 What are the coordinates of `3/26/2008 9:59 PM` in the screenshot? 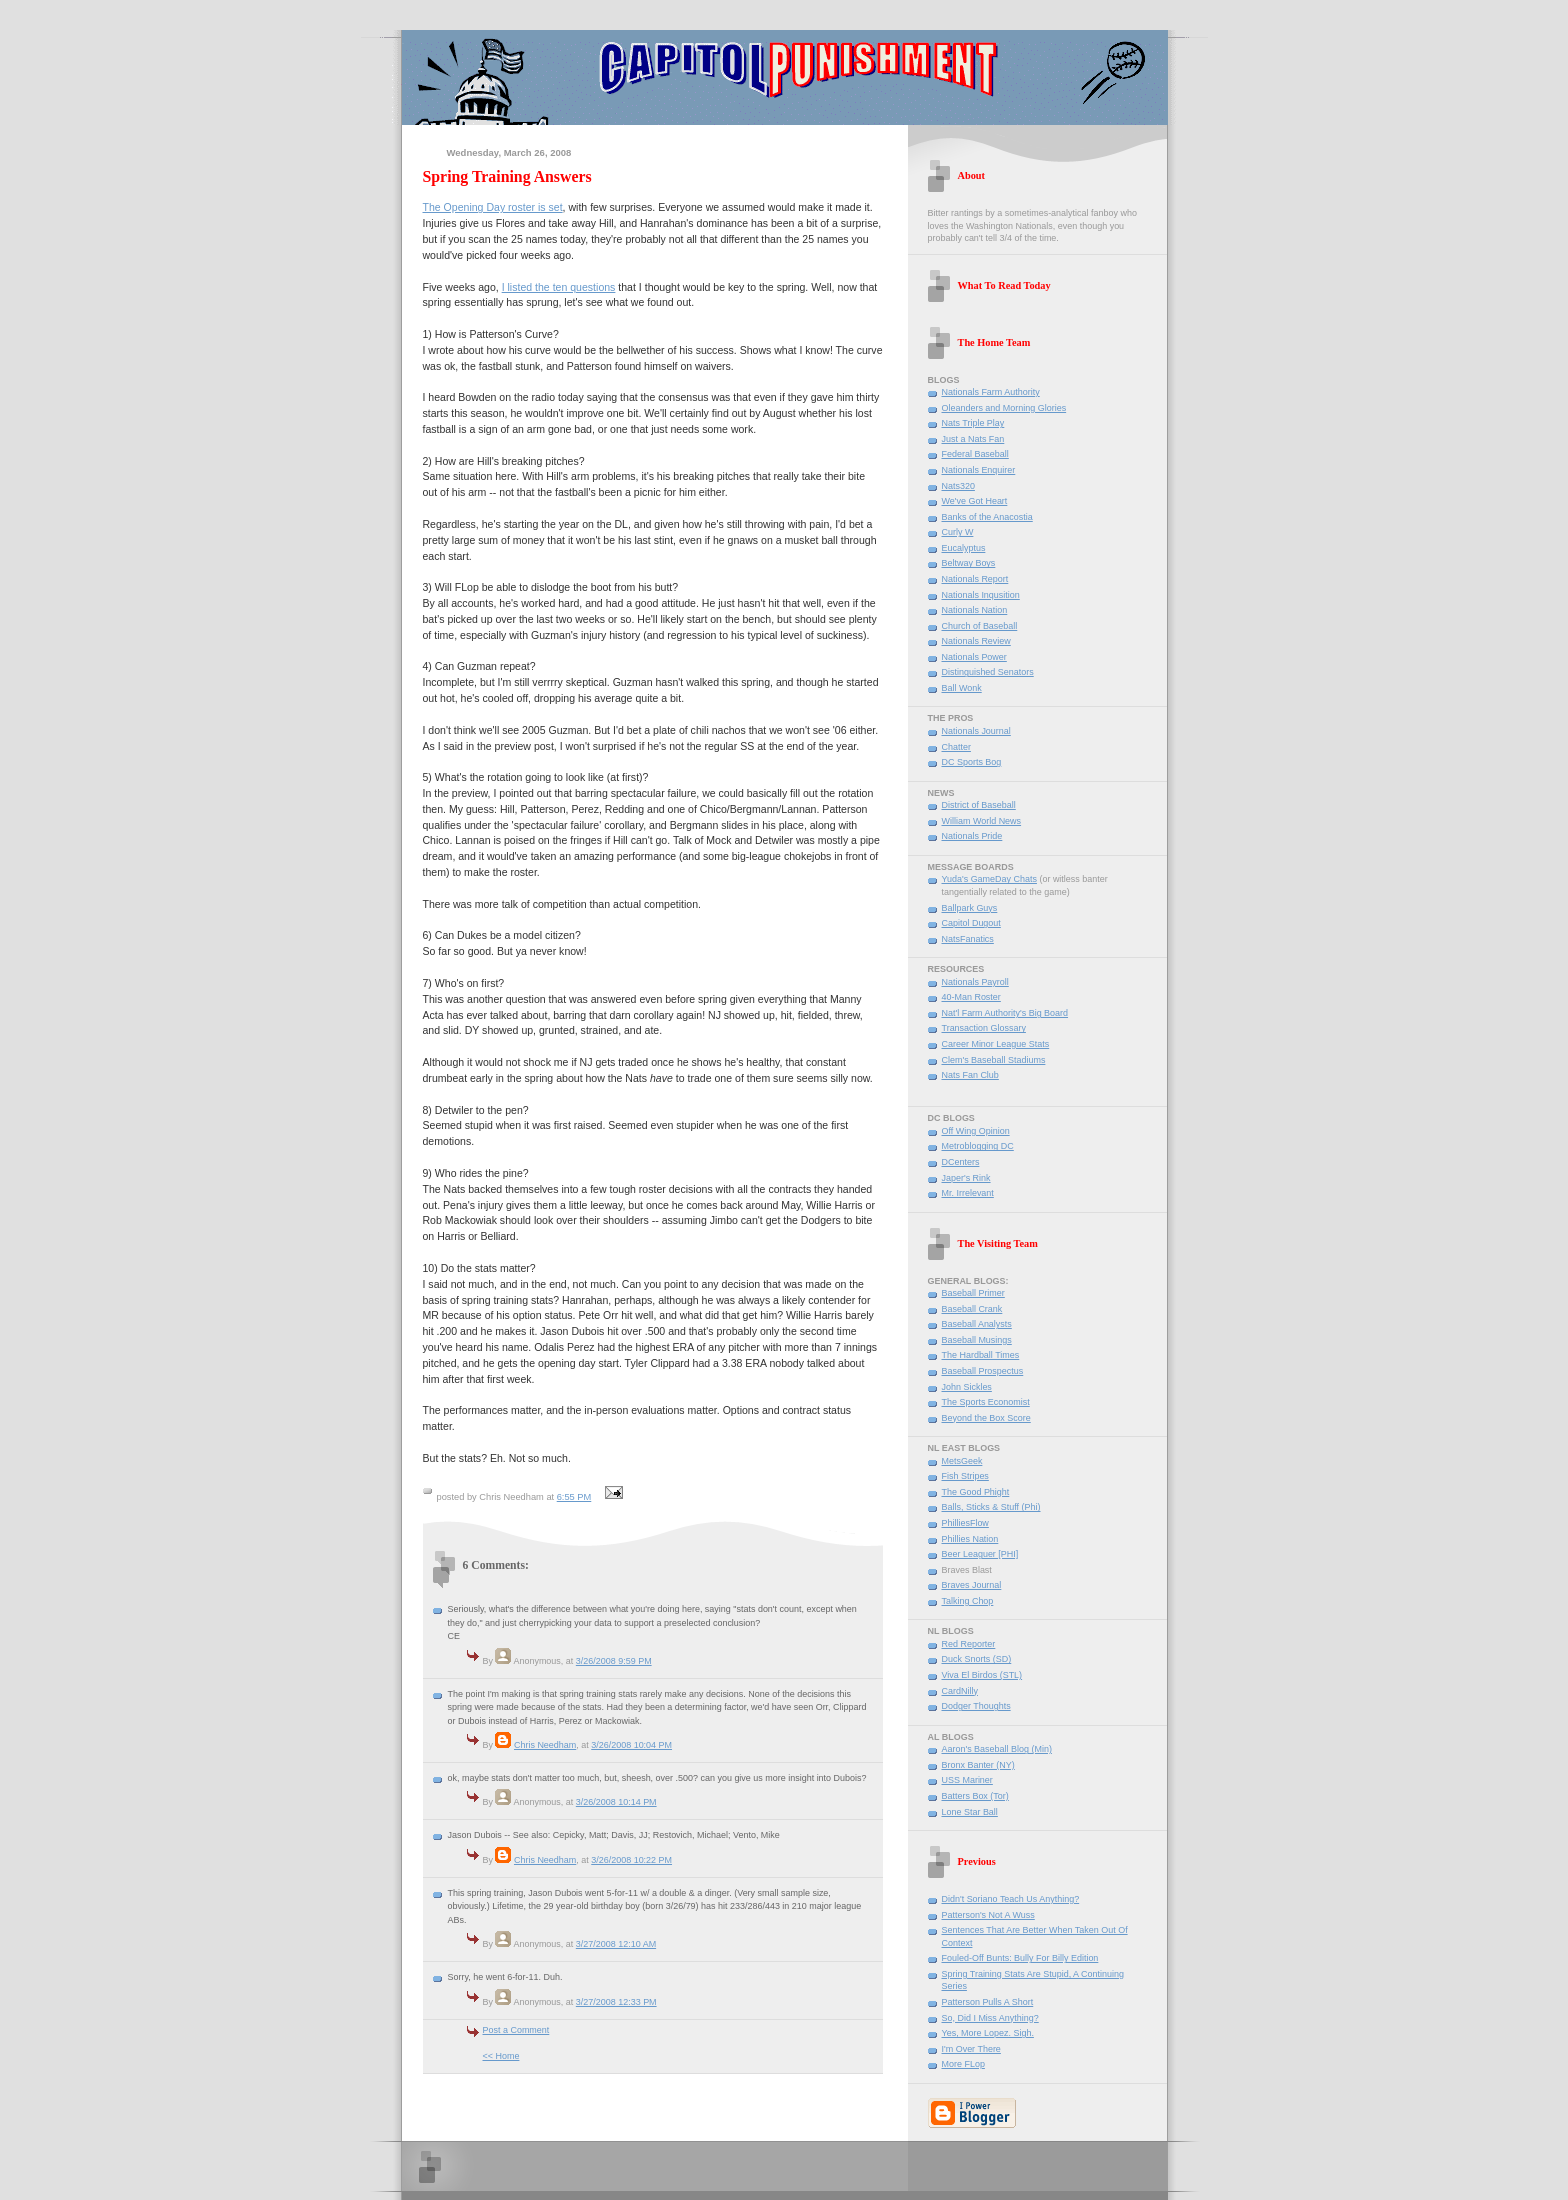 It's located at (614, 1661).